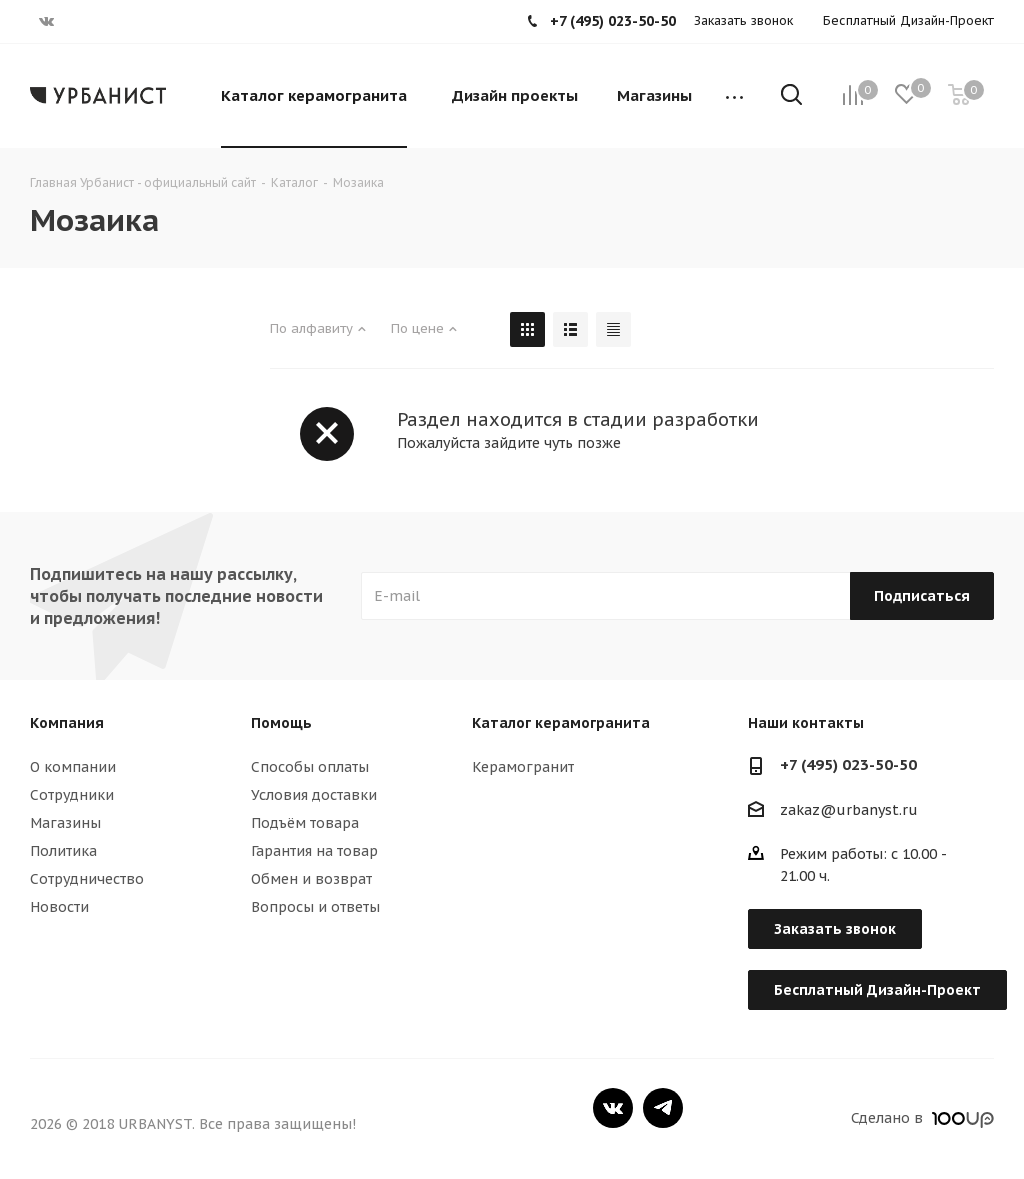 This screenshot has width=1024, height=1179. I want to click on Вконтакте, so click(613, 1108).